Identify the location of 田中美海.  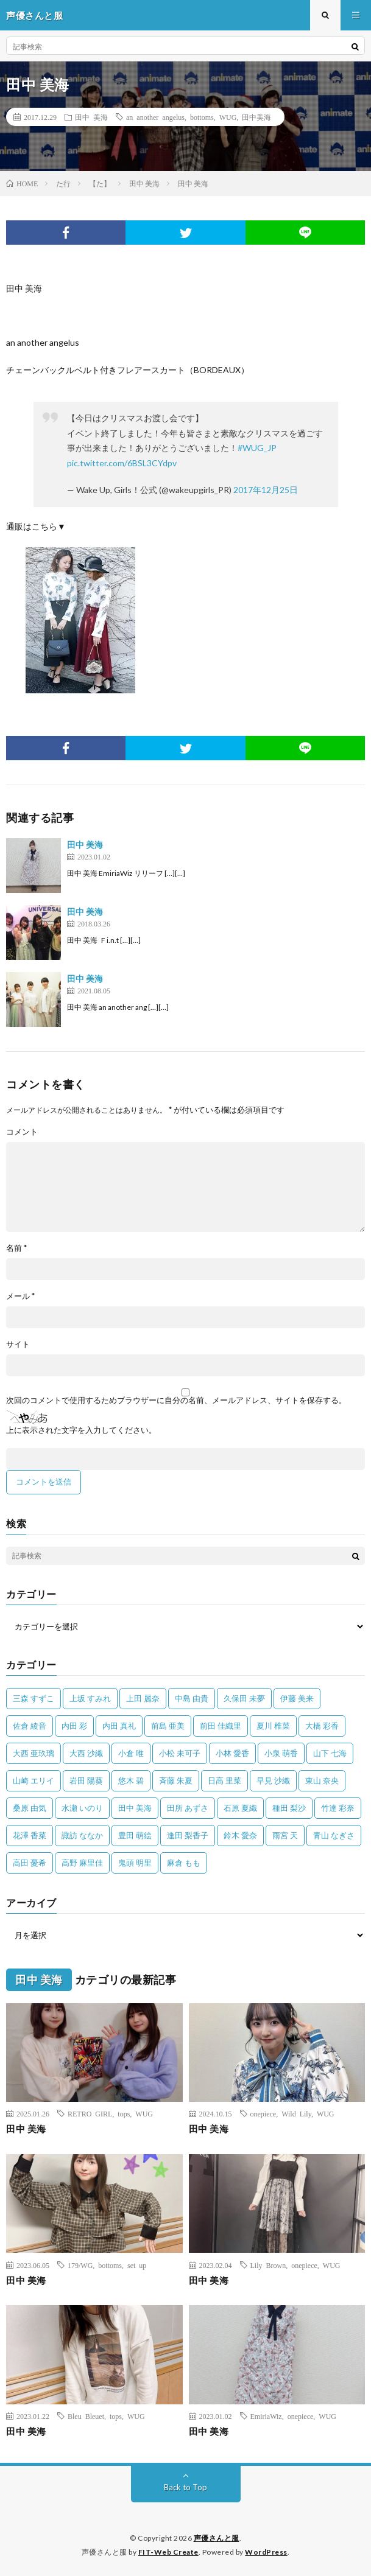
(256, 117).